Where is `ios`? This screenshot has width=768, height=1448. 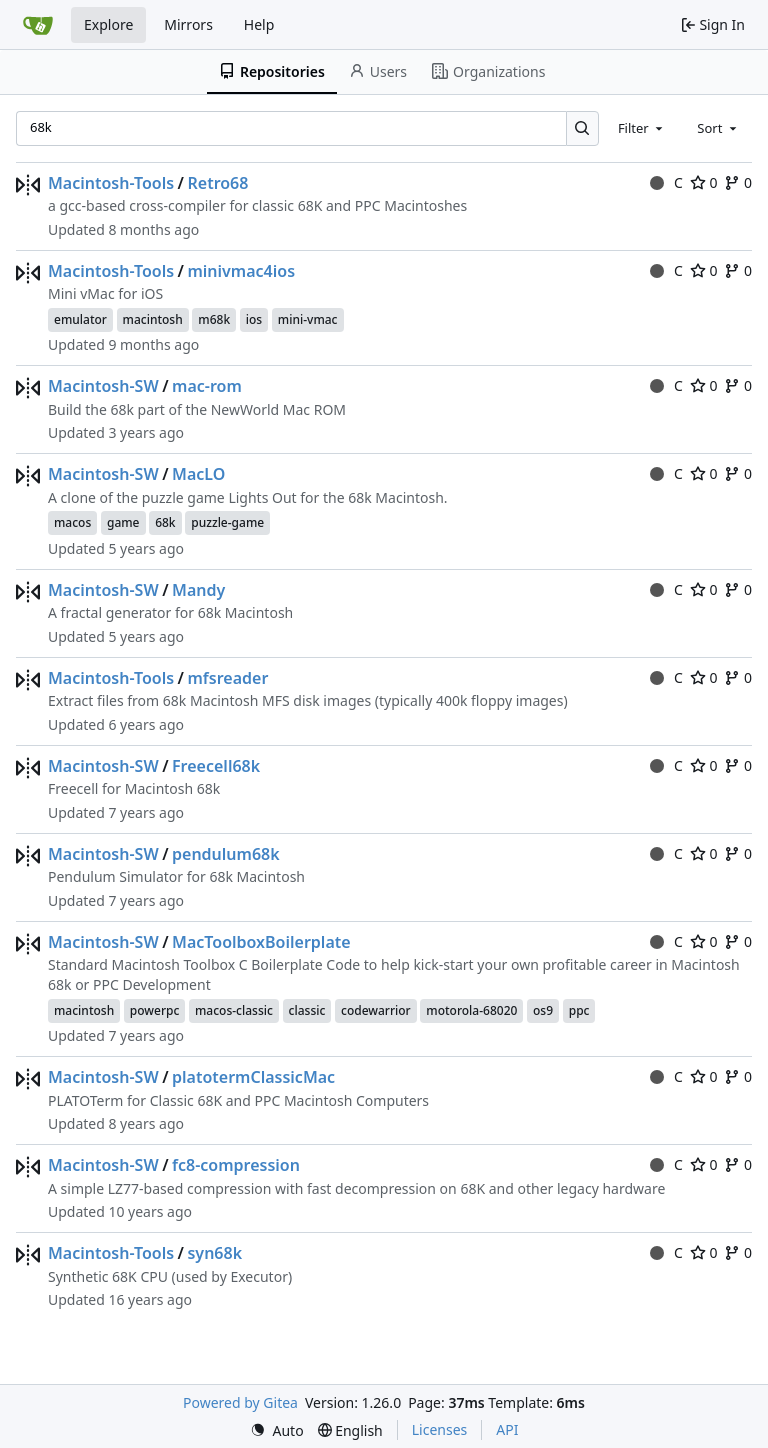
ios is located at coordinates (254, 319).